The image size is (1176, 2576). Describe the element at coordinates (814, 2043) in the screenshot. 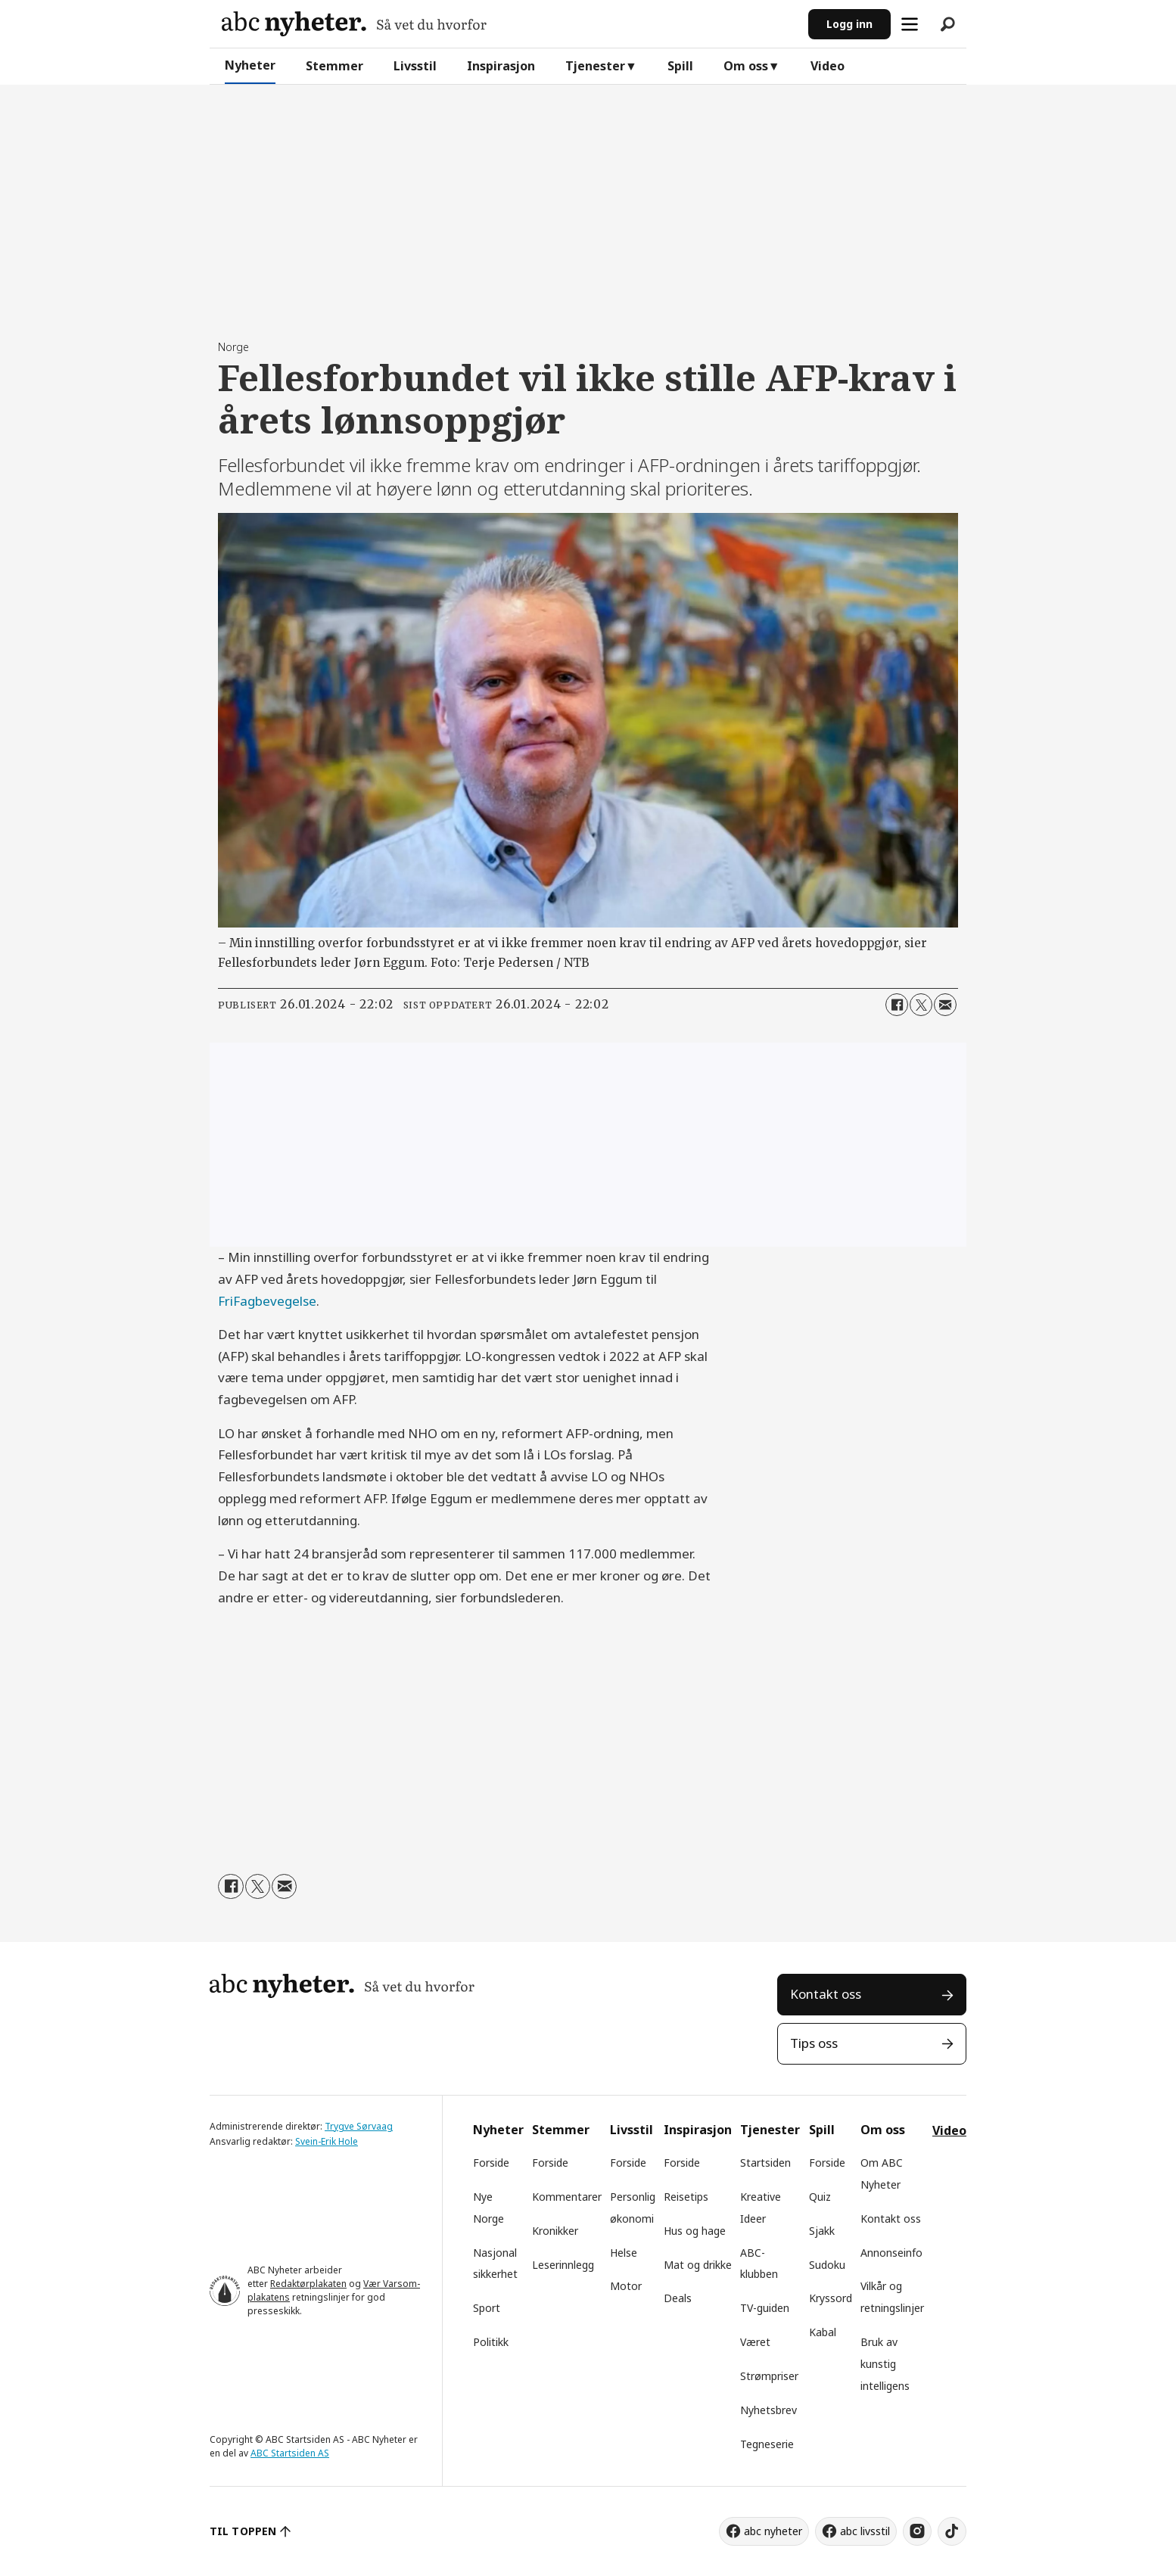

I see `Tips oss` at that location.